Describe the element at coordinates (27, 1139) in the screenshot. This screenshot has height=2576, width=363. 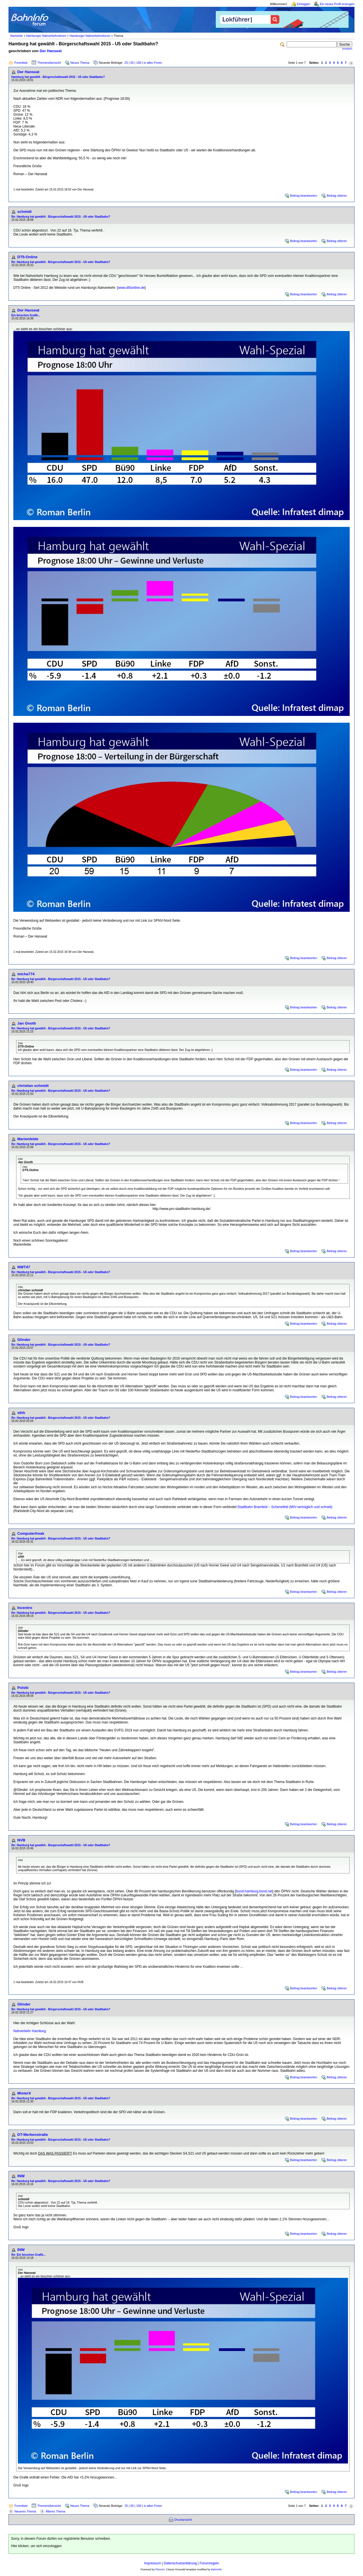
I see `Marienfelde` at that location.